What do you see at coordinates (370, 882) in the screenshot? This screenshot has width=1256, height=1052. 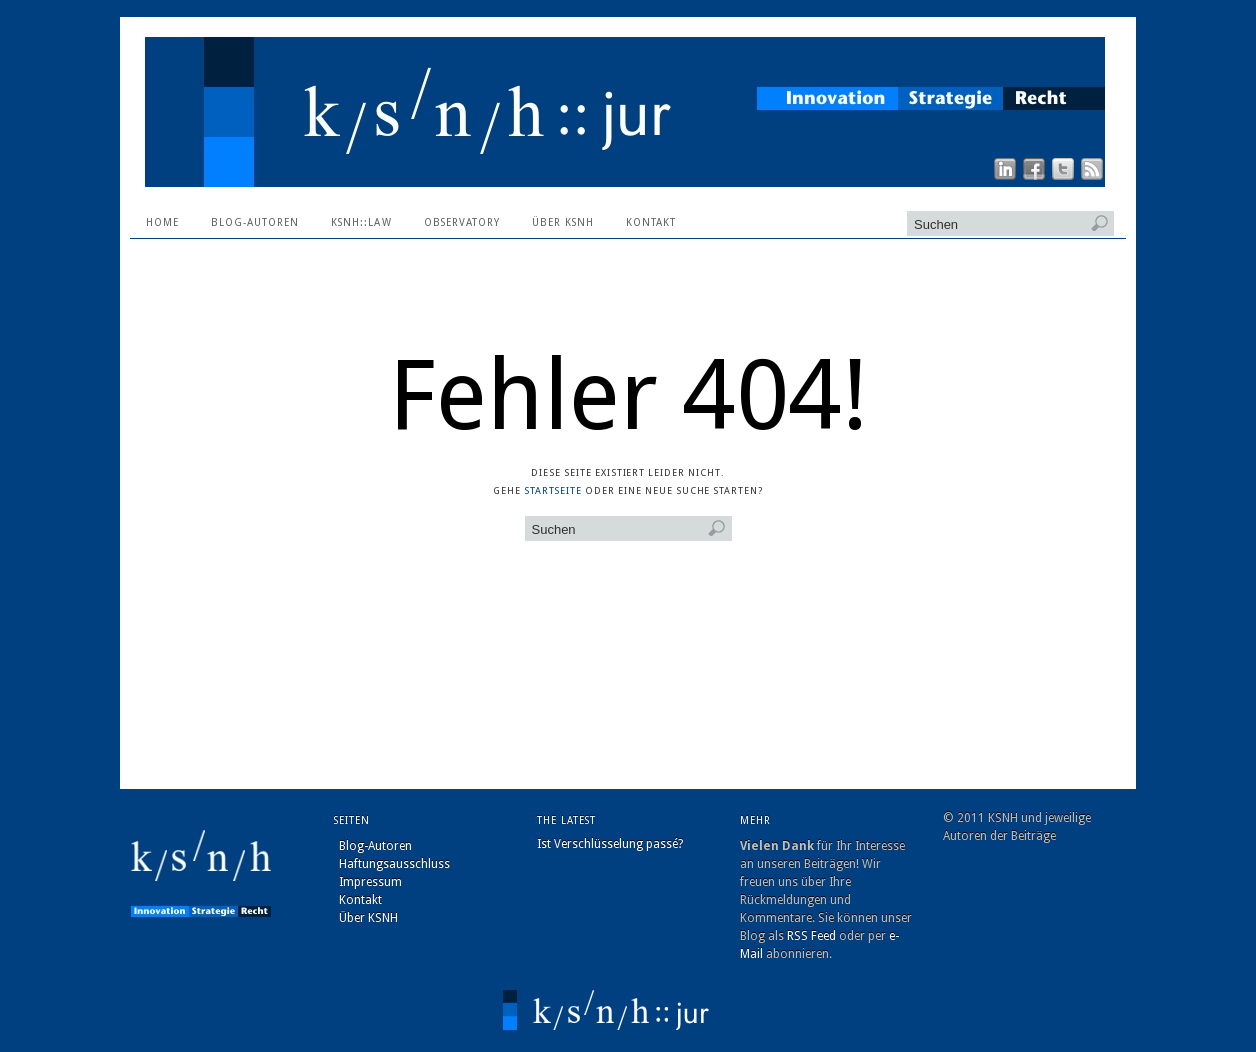 I see `Impressum` at bounding box center [370, 882].